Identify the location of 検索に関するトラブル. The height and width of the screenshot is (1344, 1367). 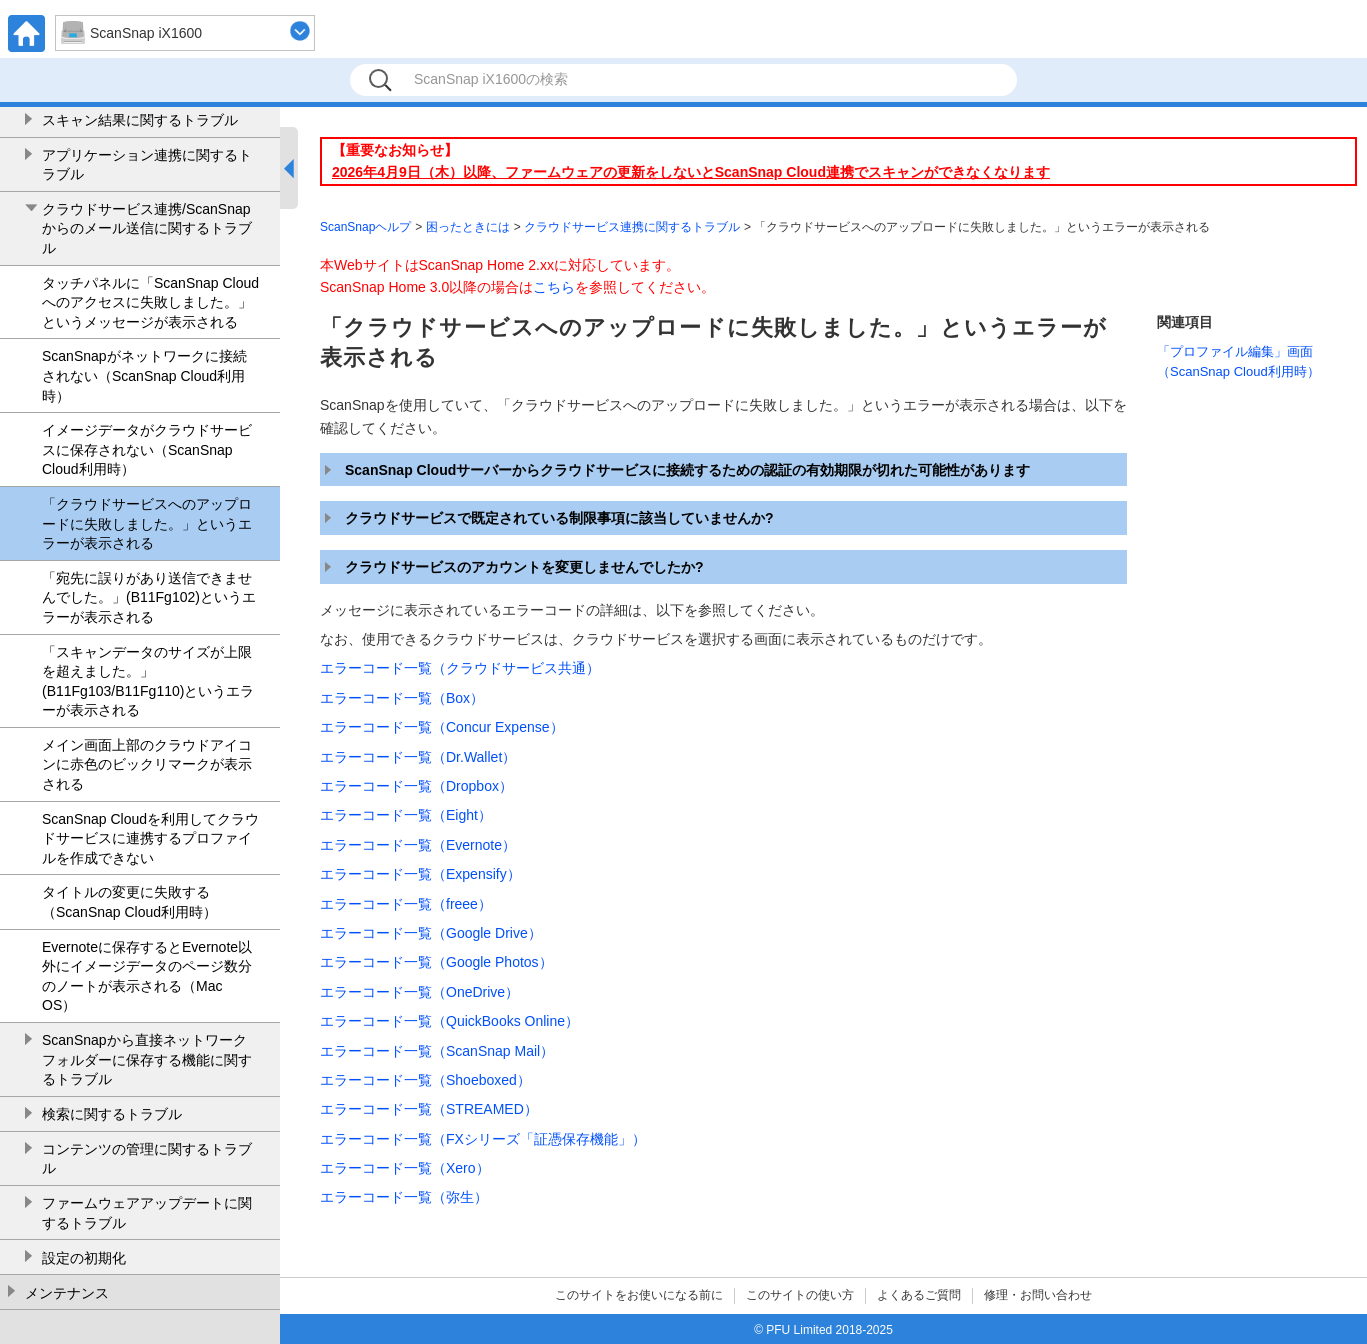
(112, 1114).